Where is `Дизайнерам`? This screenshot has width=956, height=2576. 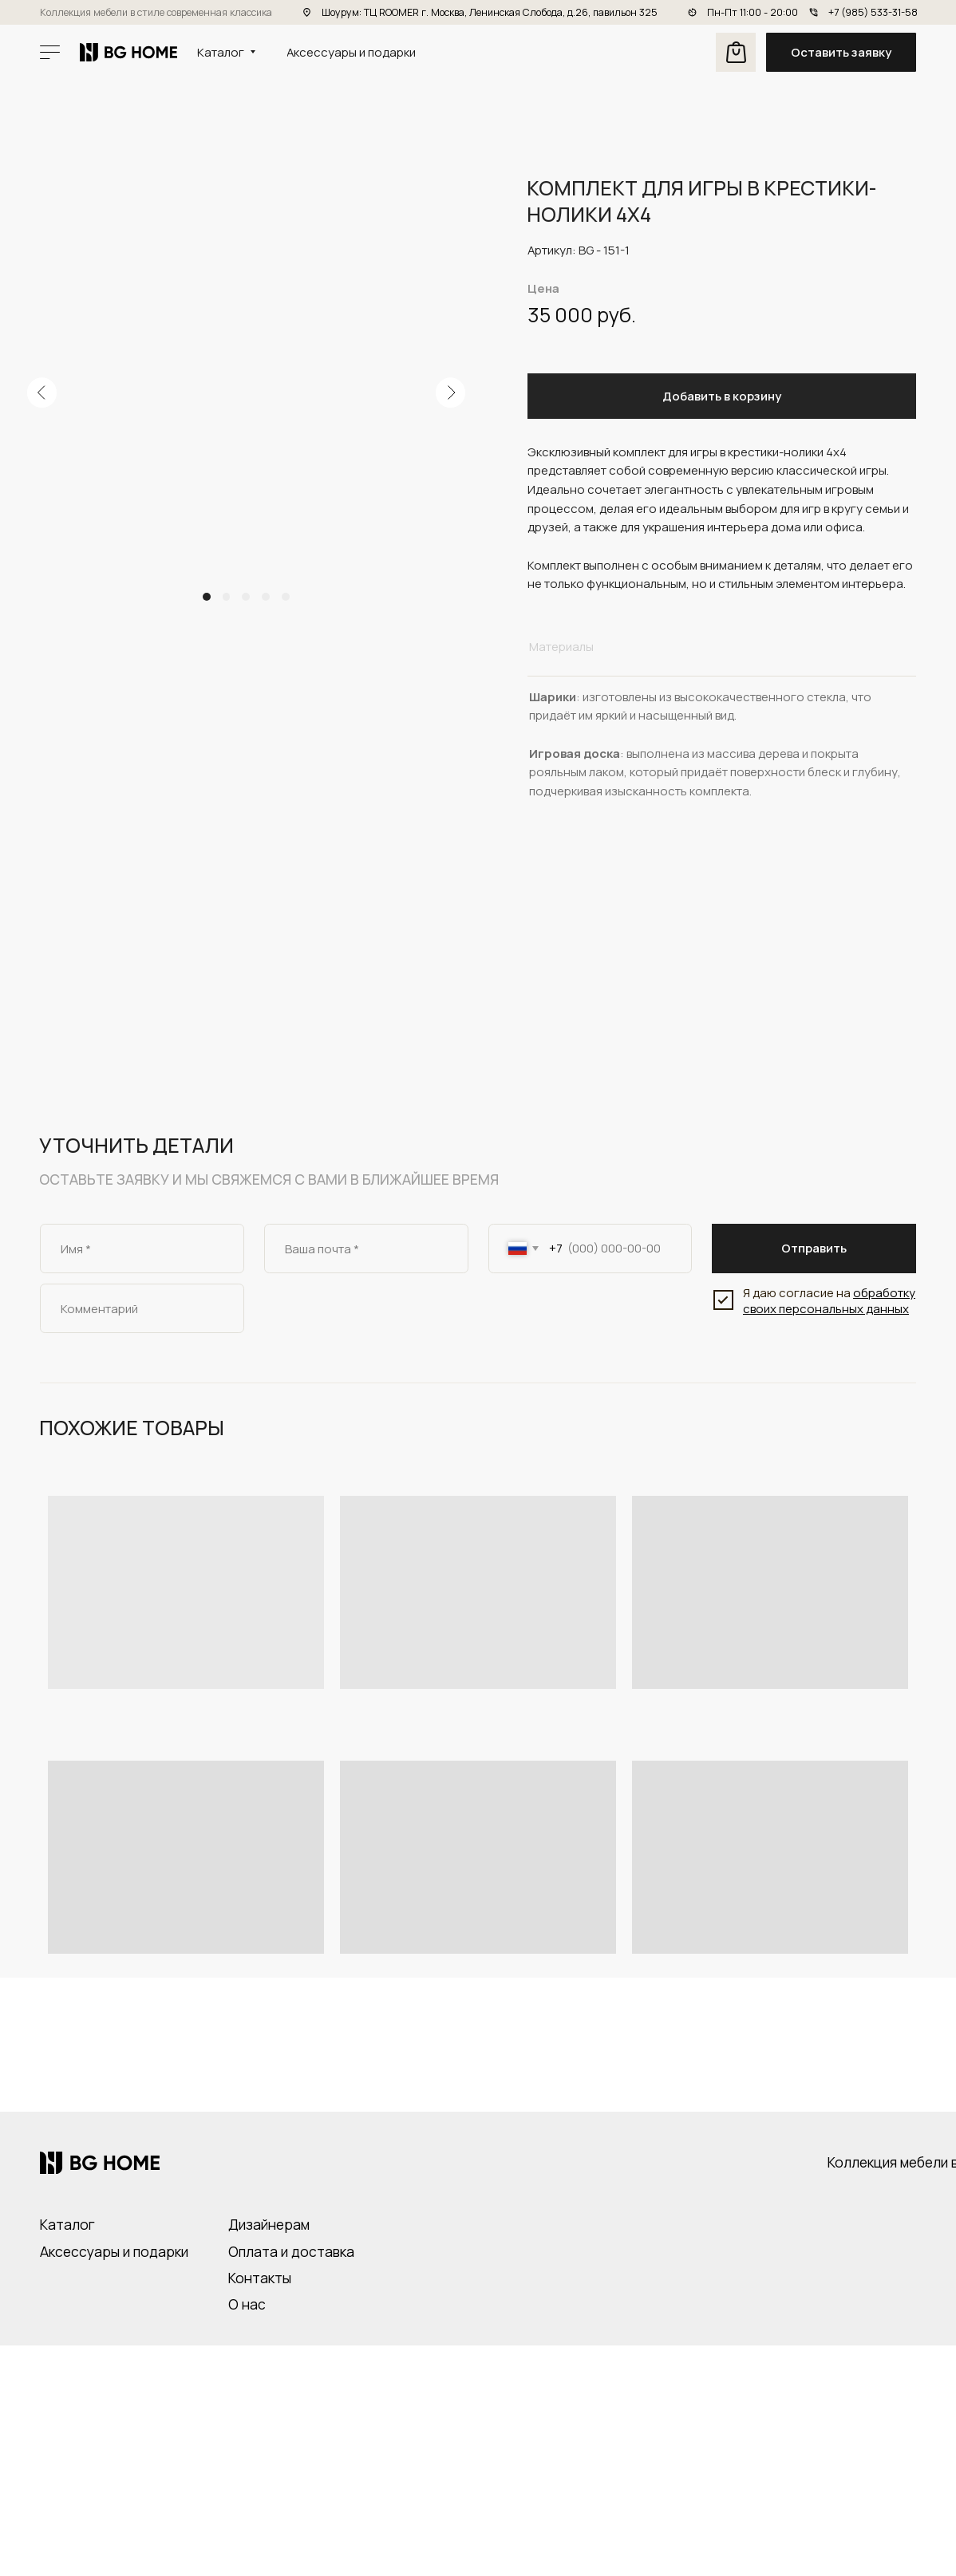
Дизайнерам is located at coordinates (269, 2224).